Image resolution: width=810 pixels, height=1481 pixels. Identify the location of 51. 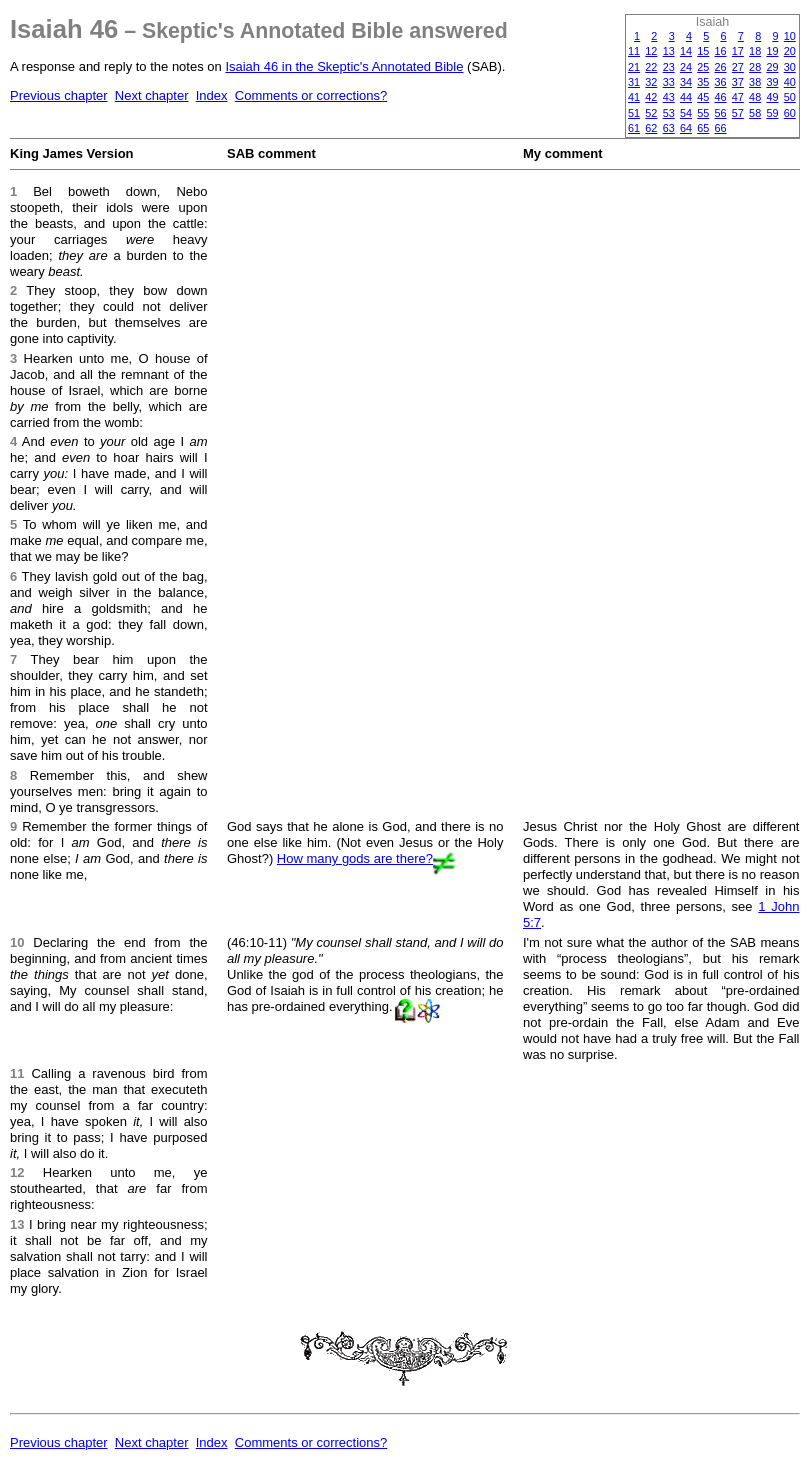
(634, 113).